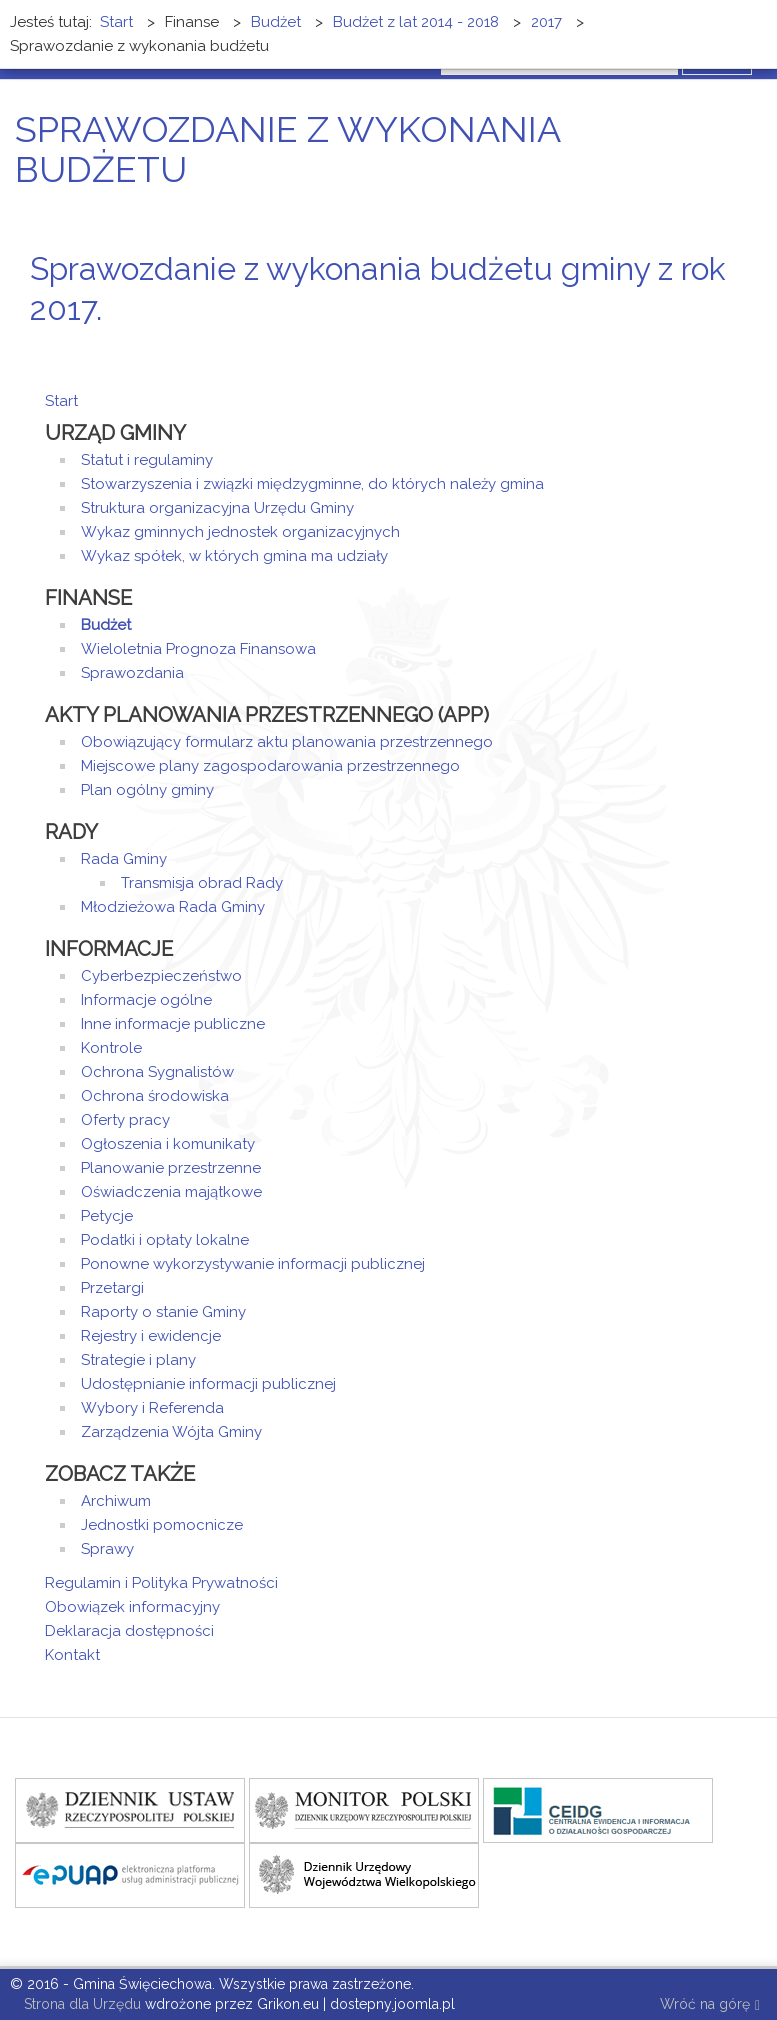 The height and width of the screenshot is (2020, 777). Describe the element at coordinates (208, 1384) in the screenshot. I see `Udostępnianie informacji publicznej` at that location.